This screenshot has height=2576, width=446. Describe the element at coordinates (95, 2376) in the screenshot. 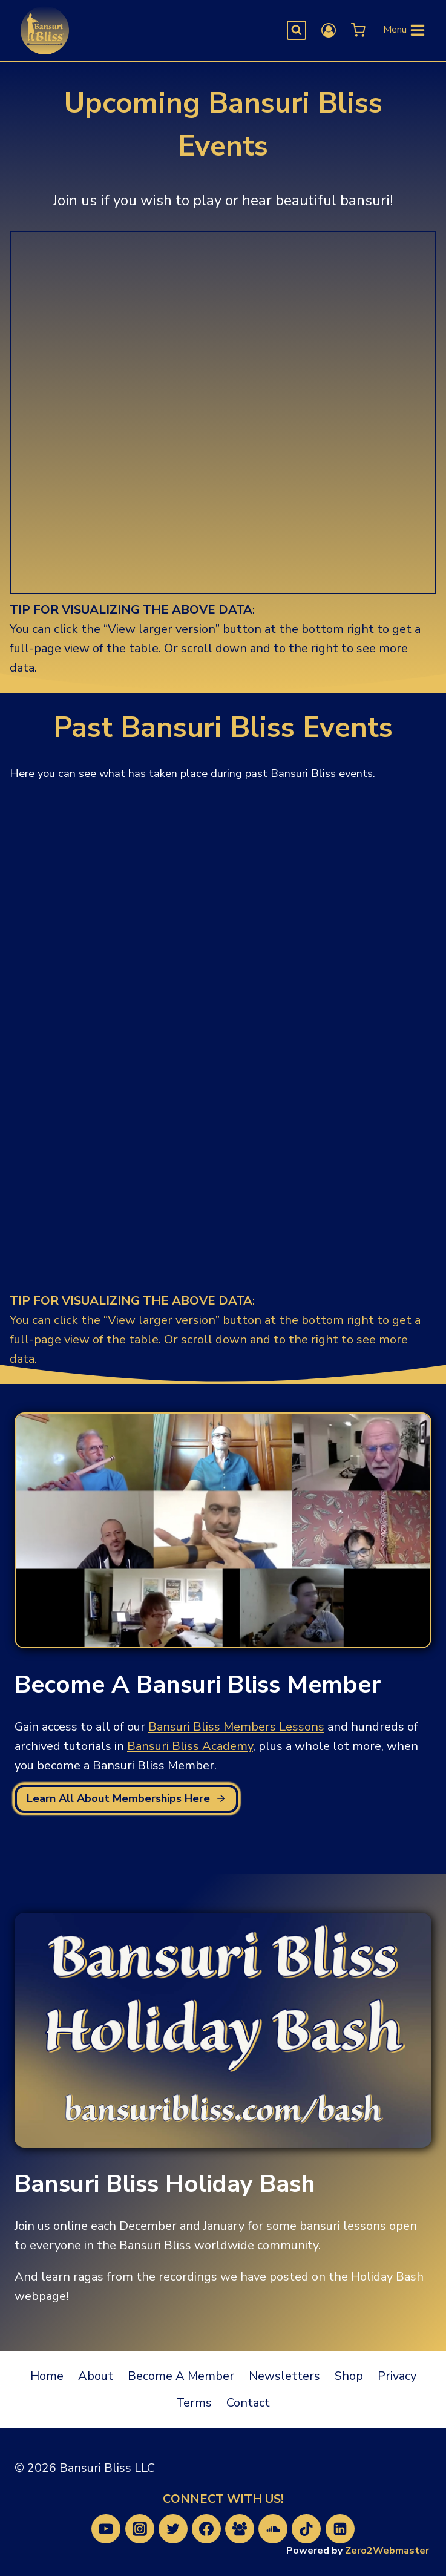

I see `About` at that location.